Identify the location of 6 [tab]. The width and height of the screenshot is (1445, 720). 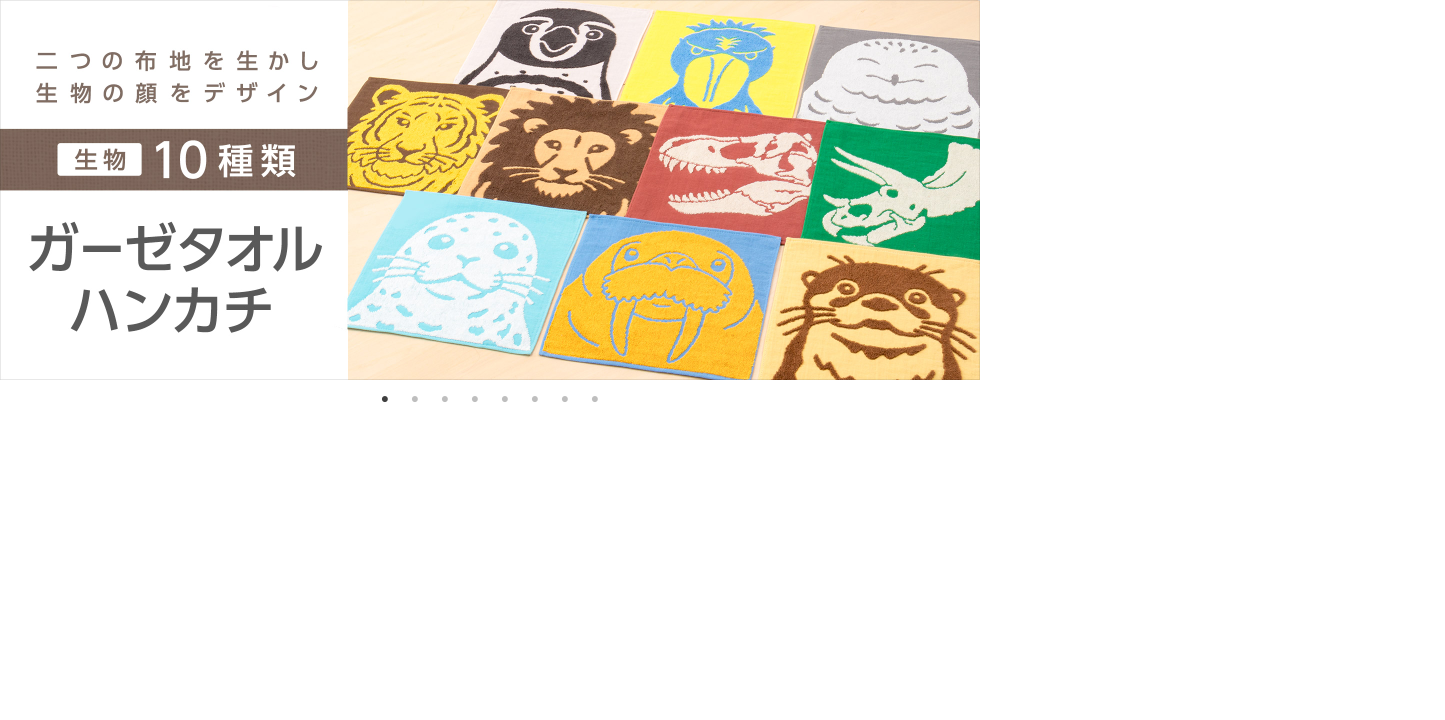
(535, 400).